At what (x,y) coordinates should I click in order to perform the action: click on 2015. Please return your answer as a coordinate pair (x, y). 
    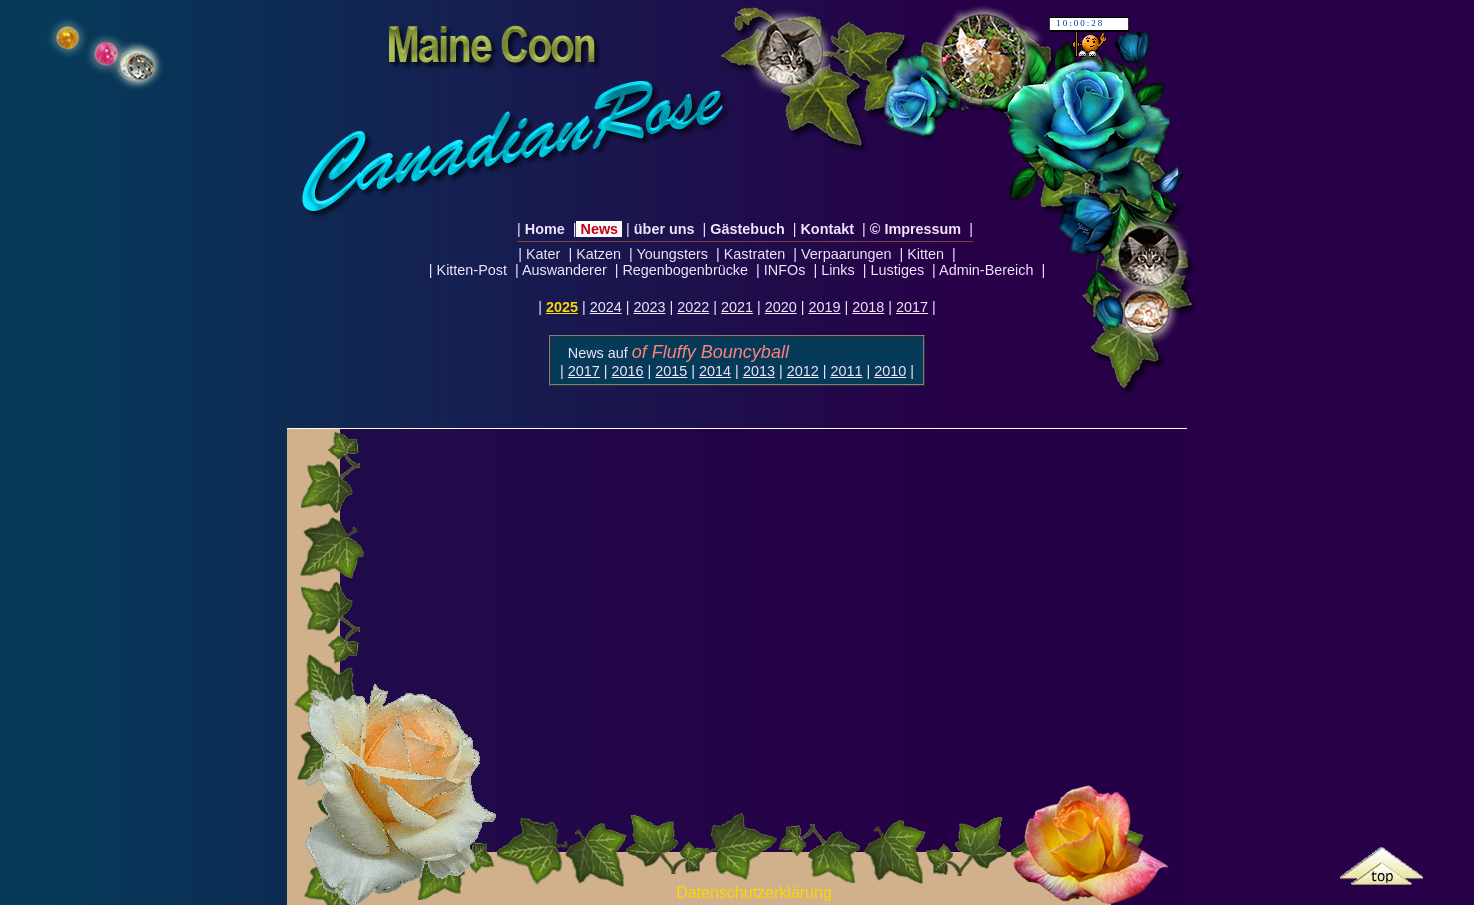
    Looking at the image, I should click on (671, 371).